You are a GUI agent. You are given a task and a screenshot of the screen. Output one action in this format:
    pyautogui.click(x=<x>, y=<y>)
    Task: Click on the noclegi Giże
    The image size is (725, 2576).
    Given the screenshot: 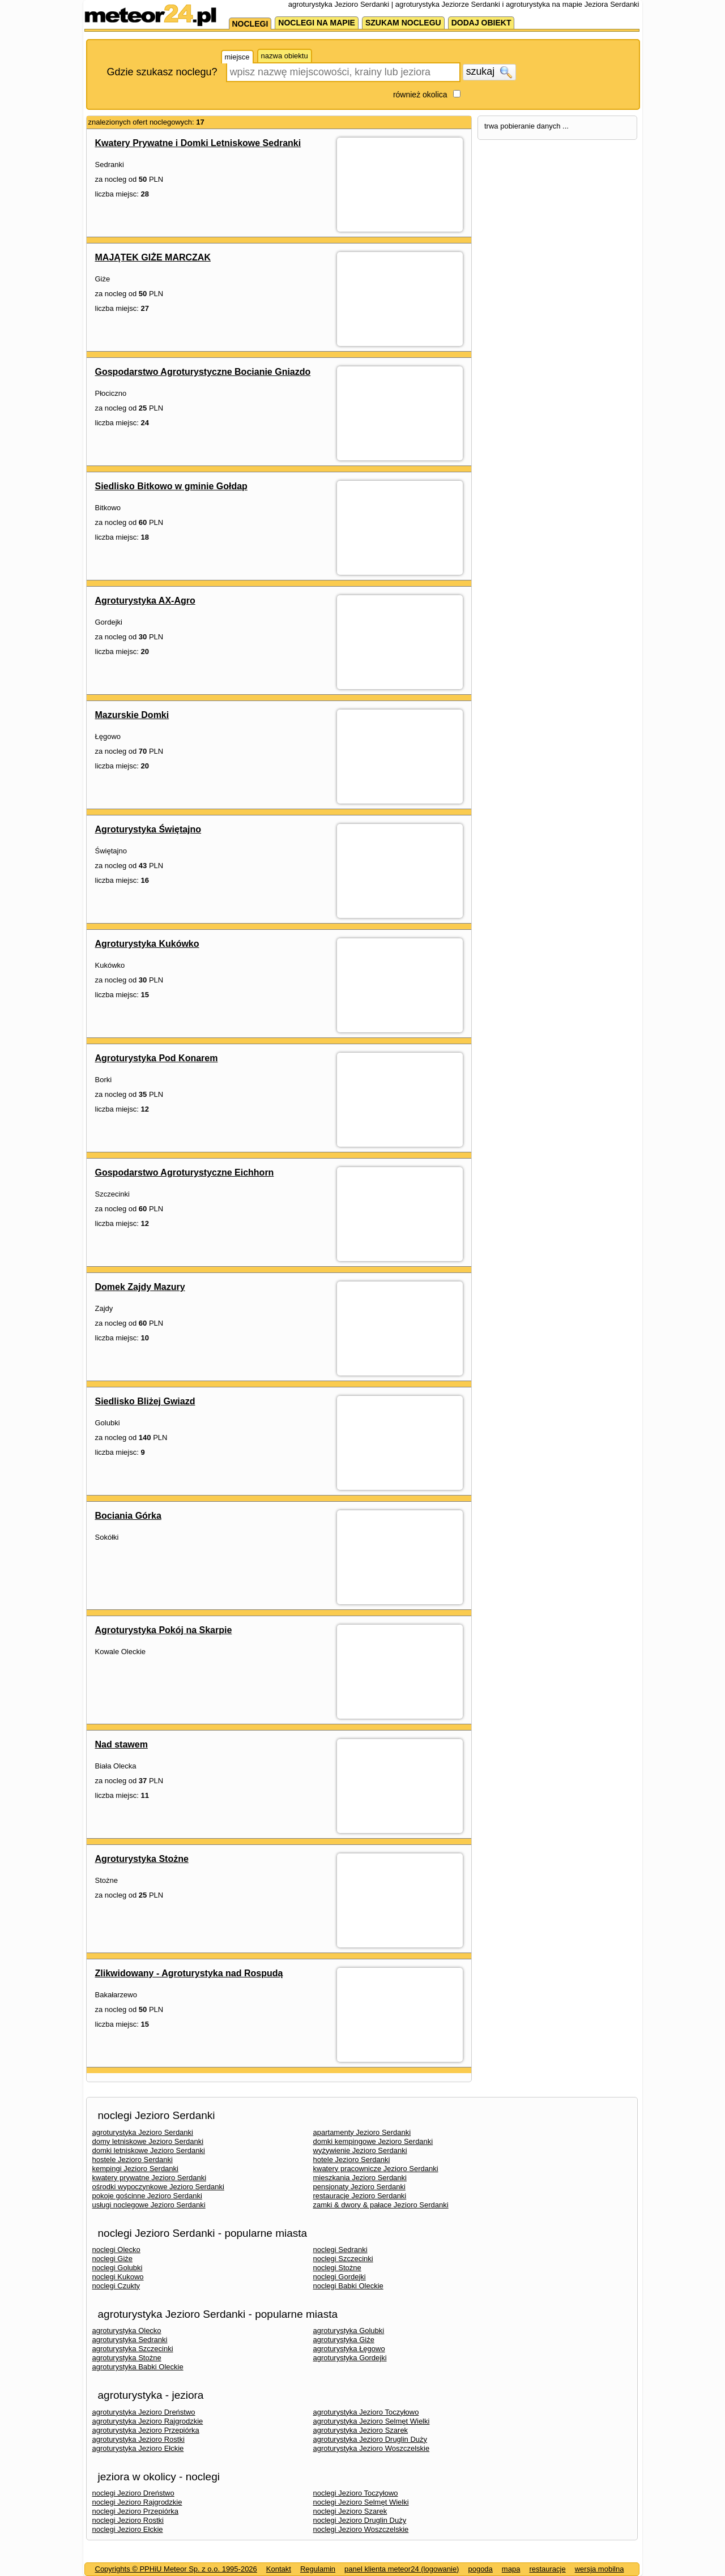 What is the action you would take?
    pyautogui.click(x=112, y=2258)
    